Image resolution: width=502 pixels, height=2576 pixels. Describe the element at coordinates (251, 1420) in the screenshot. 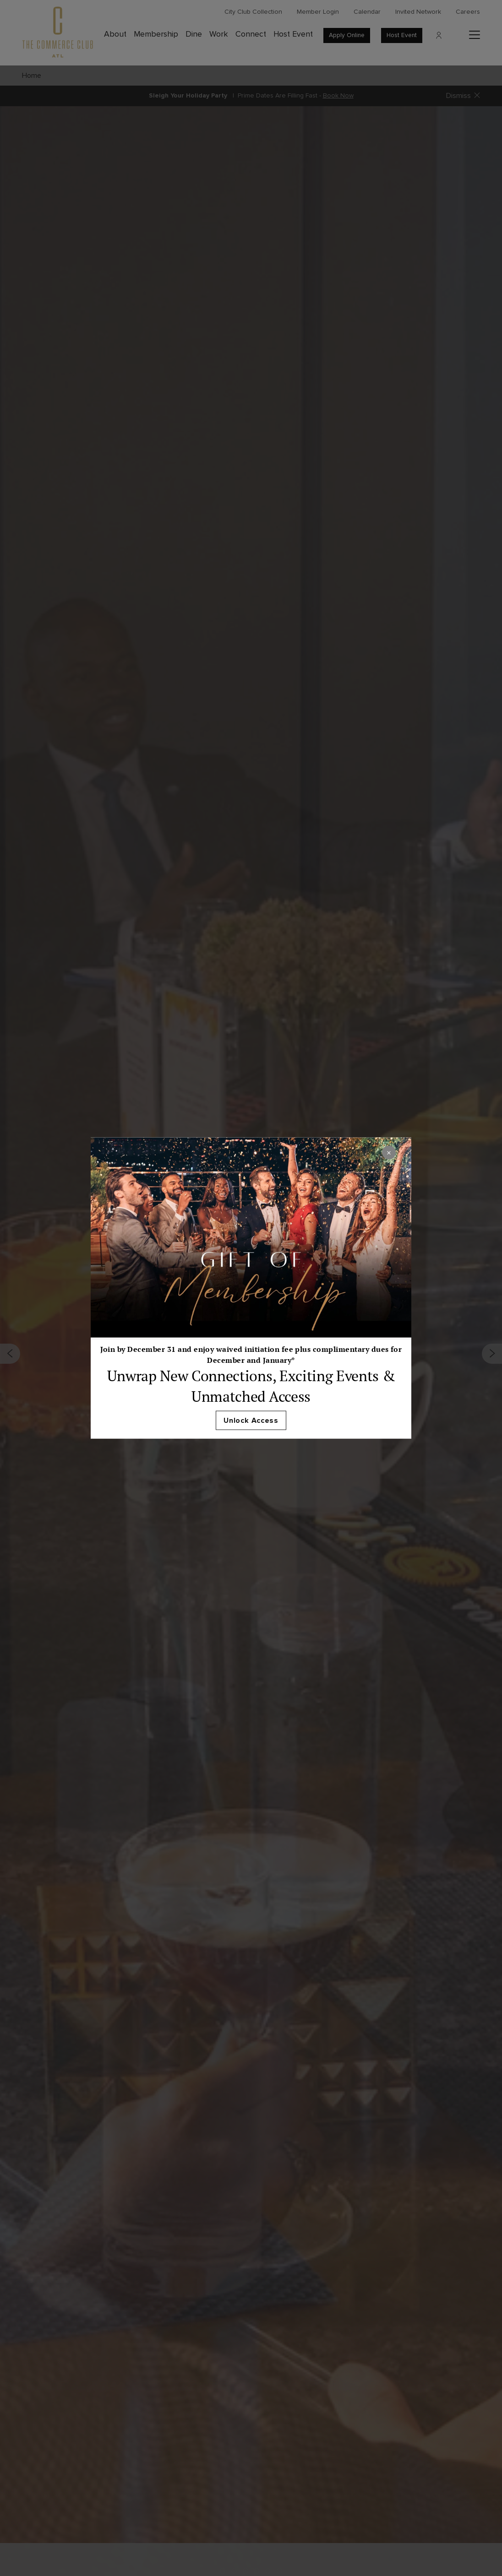

I see `Unlock Access` at that location.